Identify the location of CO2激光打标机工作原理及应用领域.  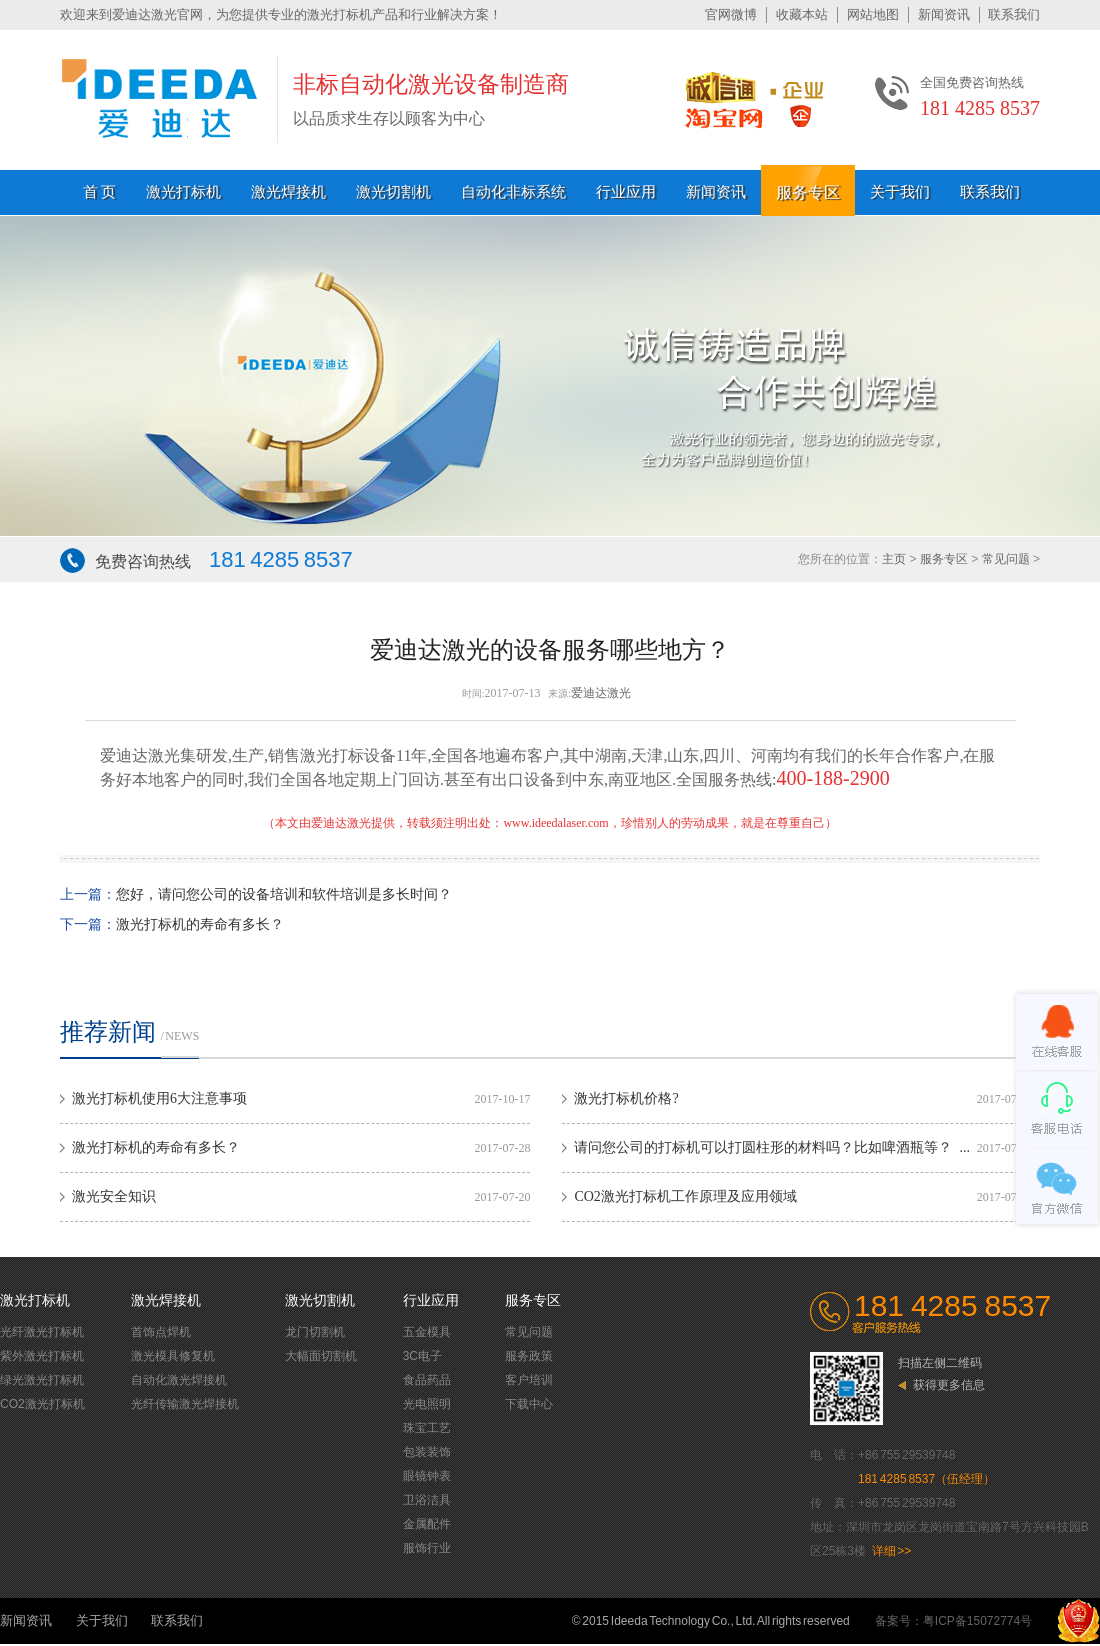
(685, 1196).